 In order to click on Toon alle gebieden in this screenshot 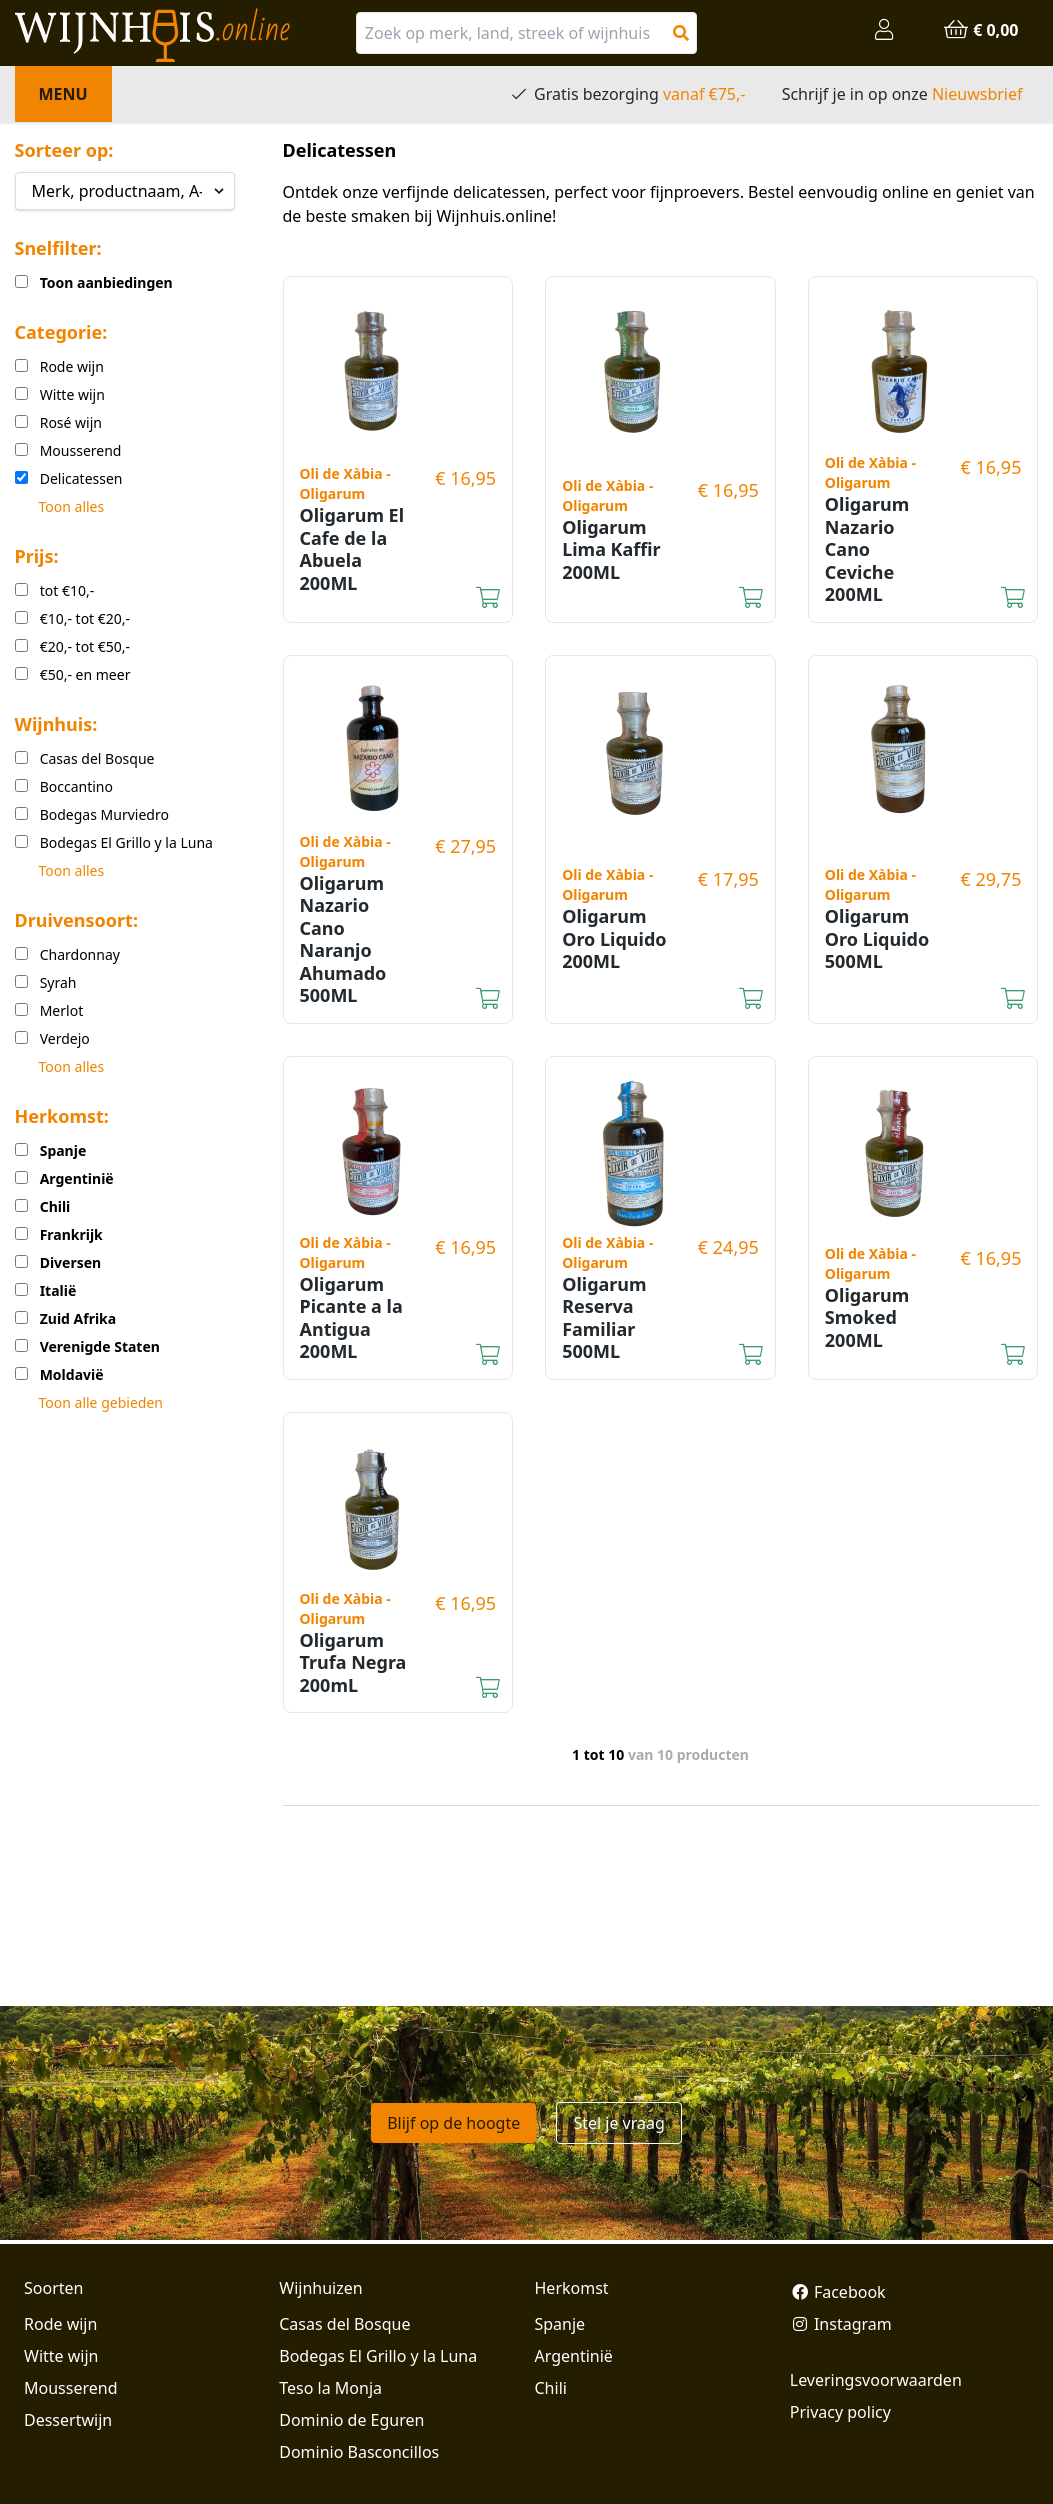, I will do `click(101, 1402)`.